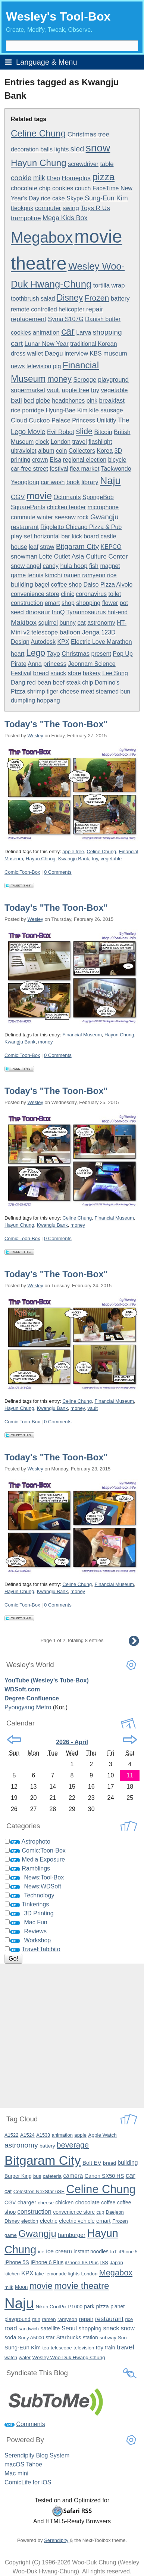  What do you see at coordinates (95, 208) in the screenshot?
I see `Toys R Us` at bounding box center [95, 208].